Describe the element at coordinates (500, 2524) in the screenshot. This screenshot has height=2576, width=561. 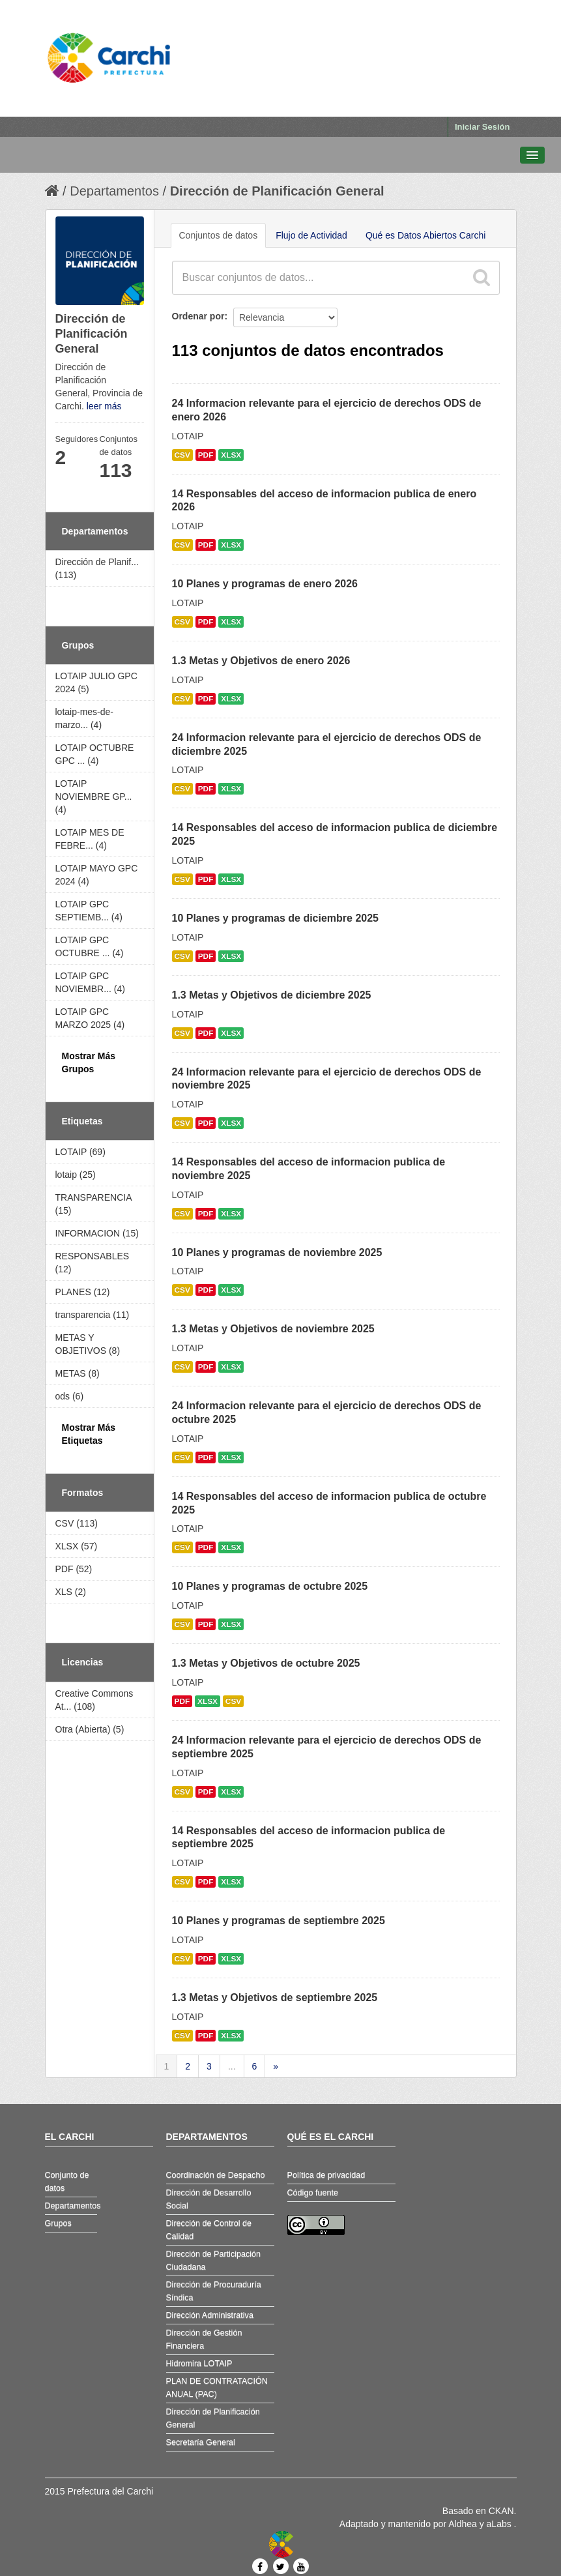
I see `aLabs` at that location.